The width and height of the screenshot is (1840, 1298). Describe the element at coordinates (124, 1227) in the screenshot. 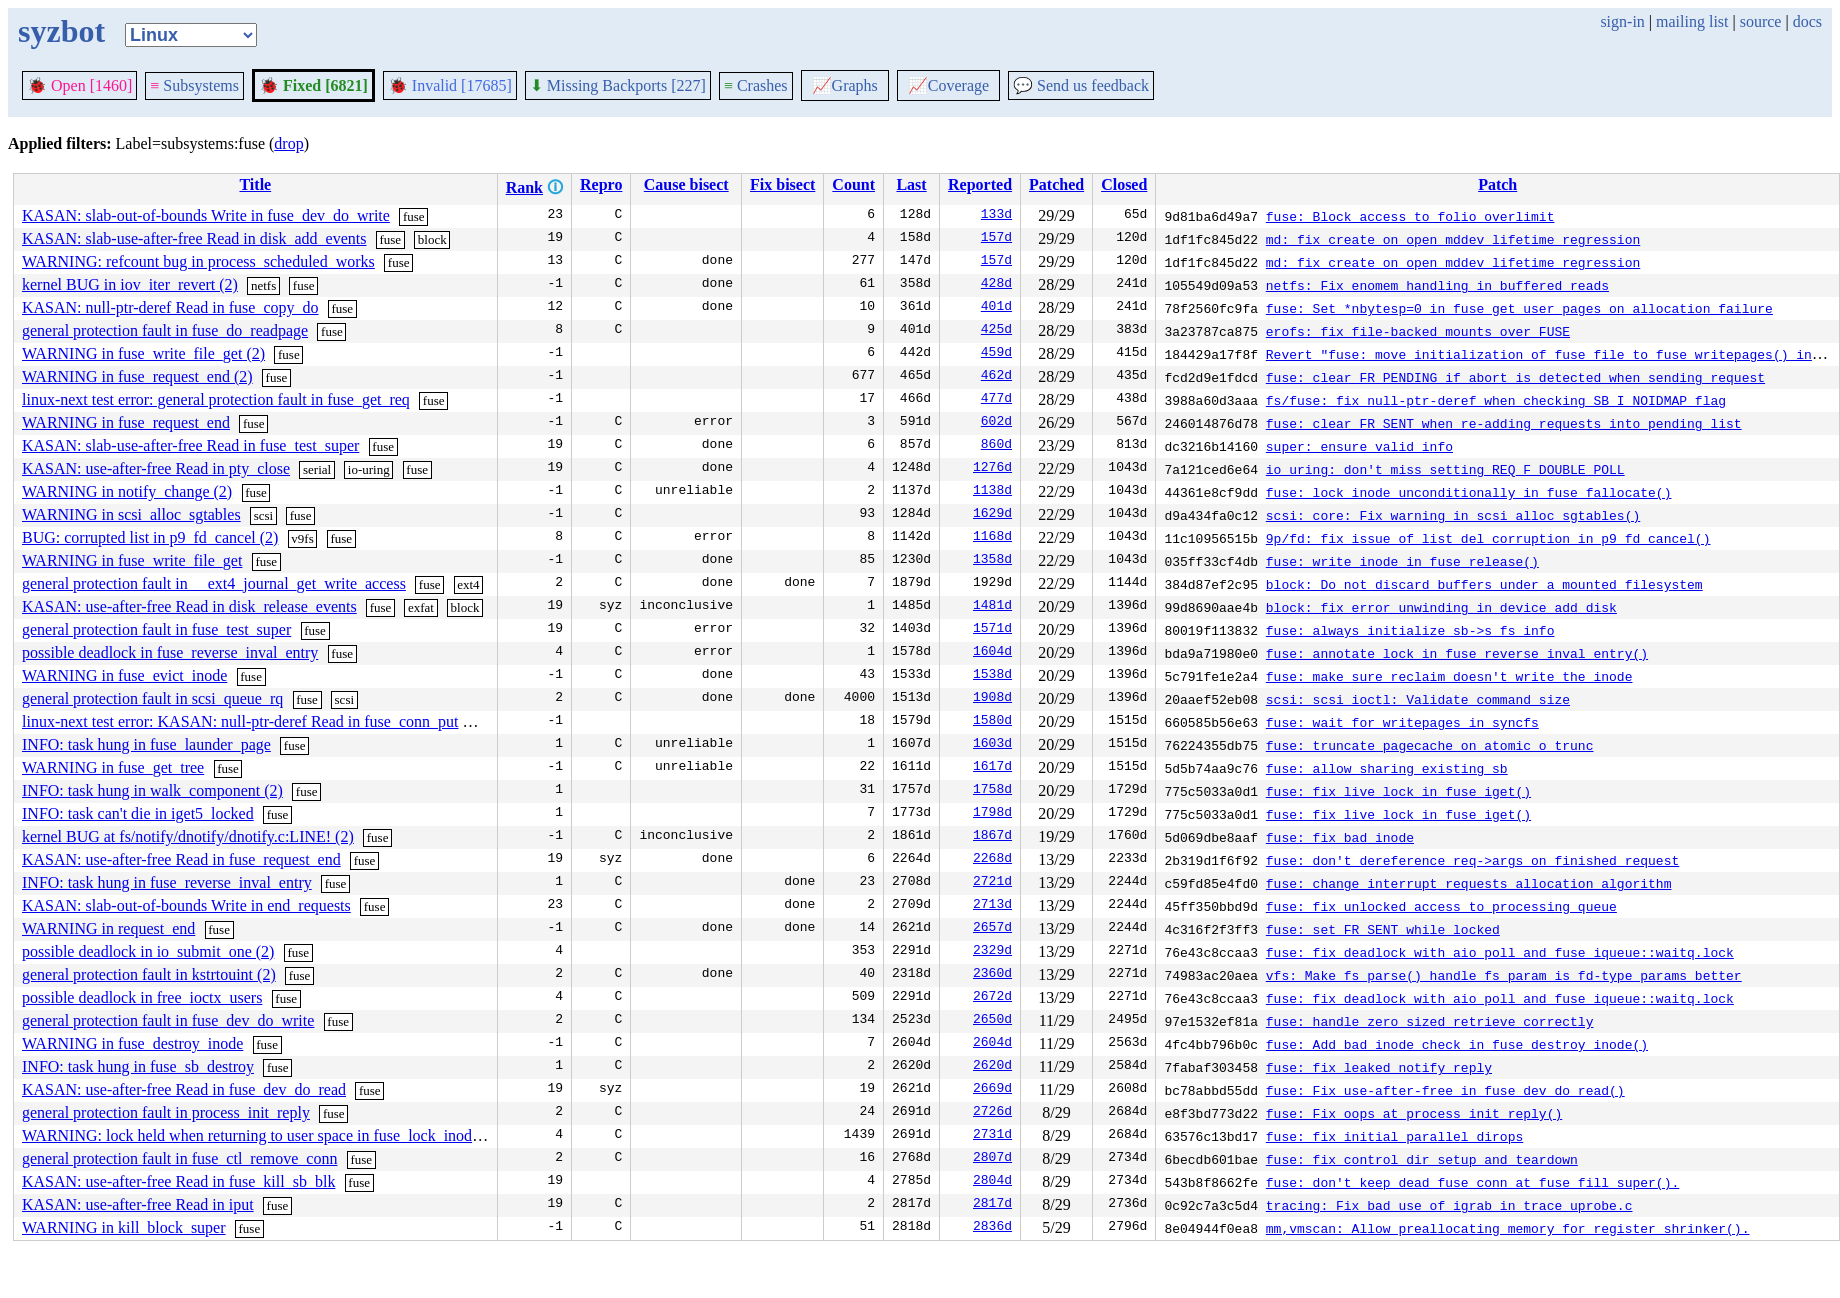

I see `WARNING in kill_block_super` at that location.